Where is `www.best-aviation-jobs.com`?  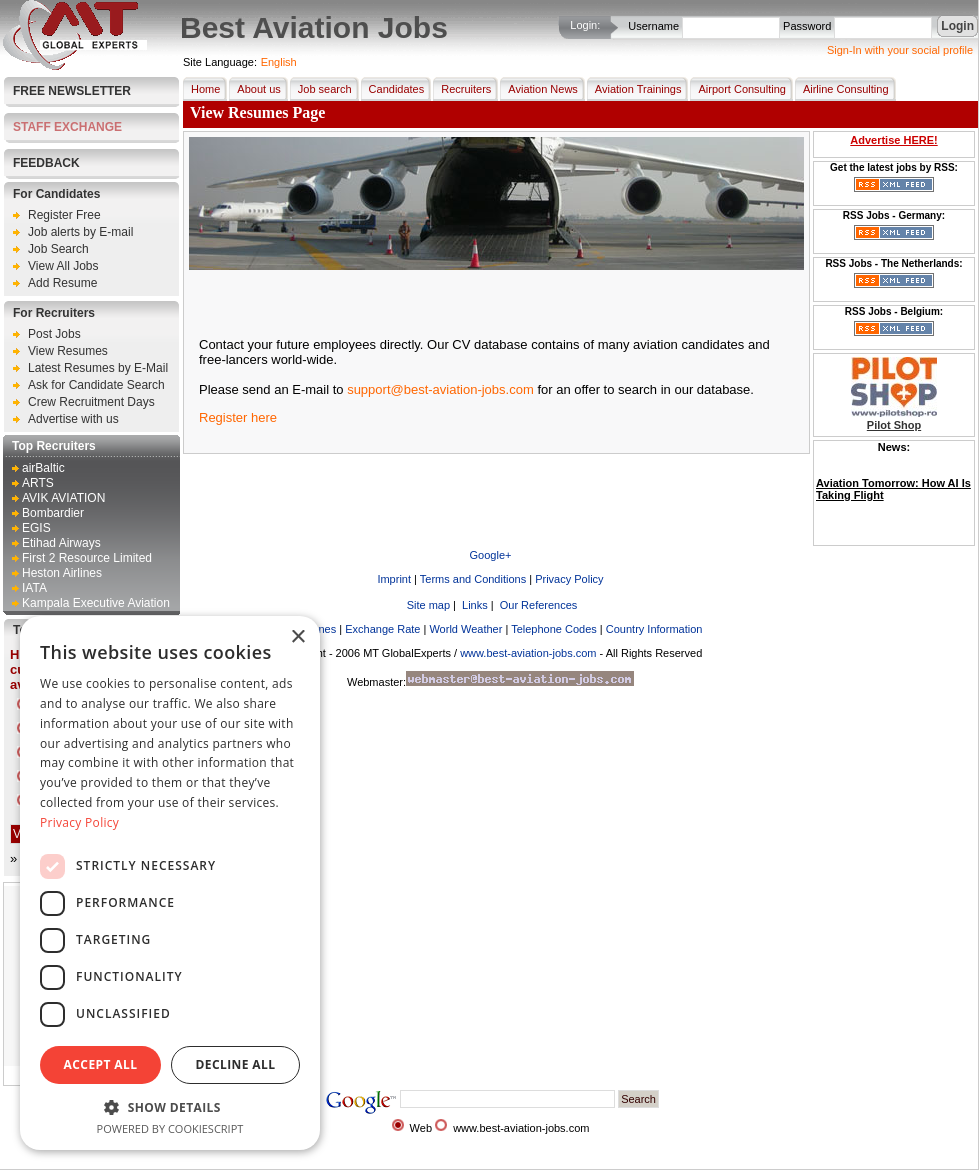 www.best-aviation-jobs.com is located at coordinates (528, 653).